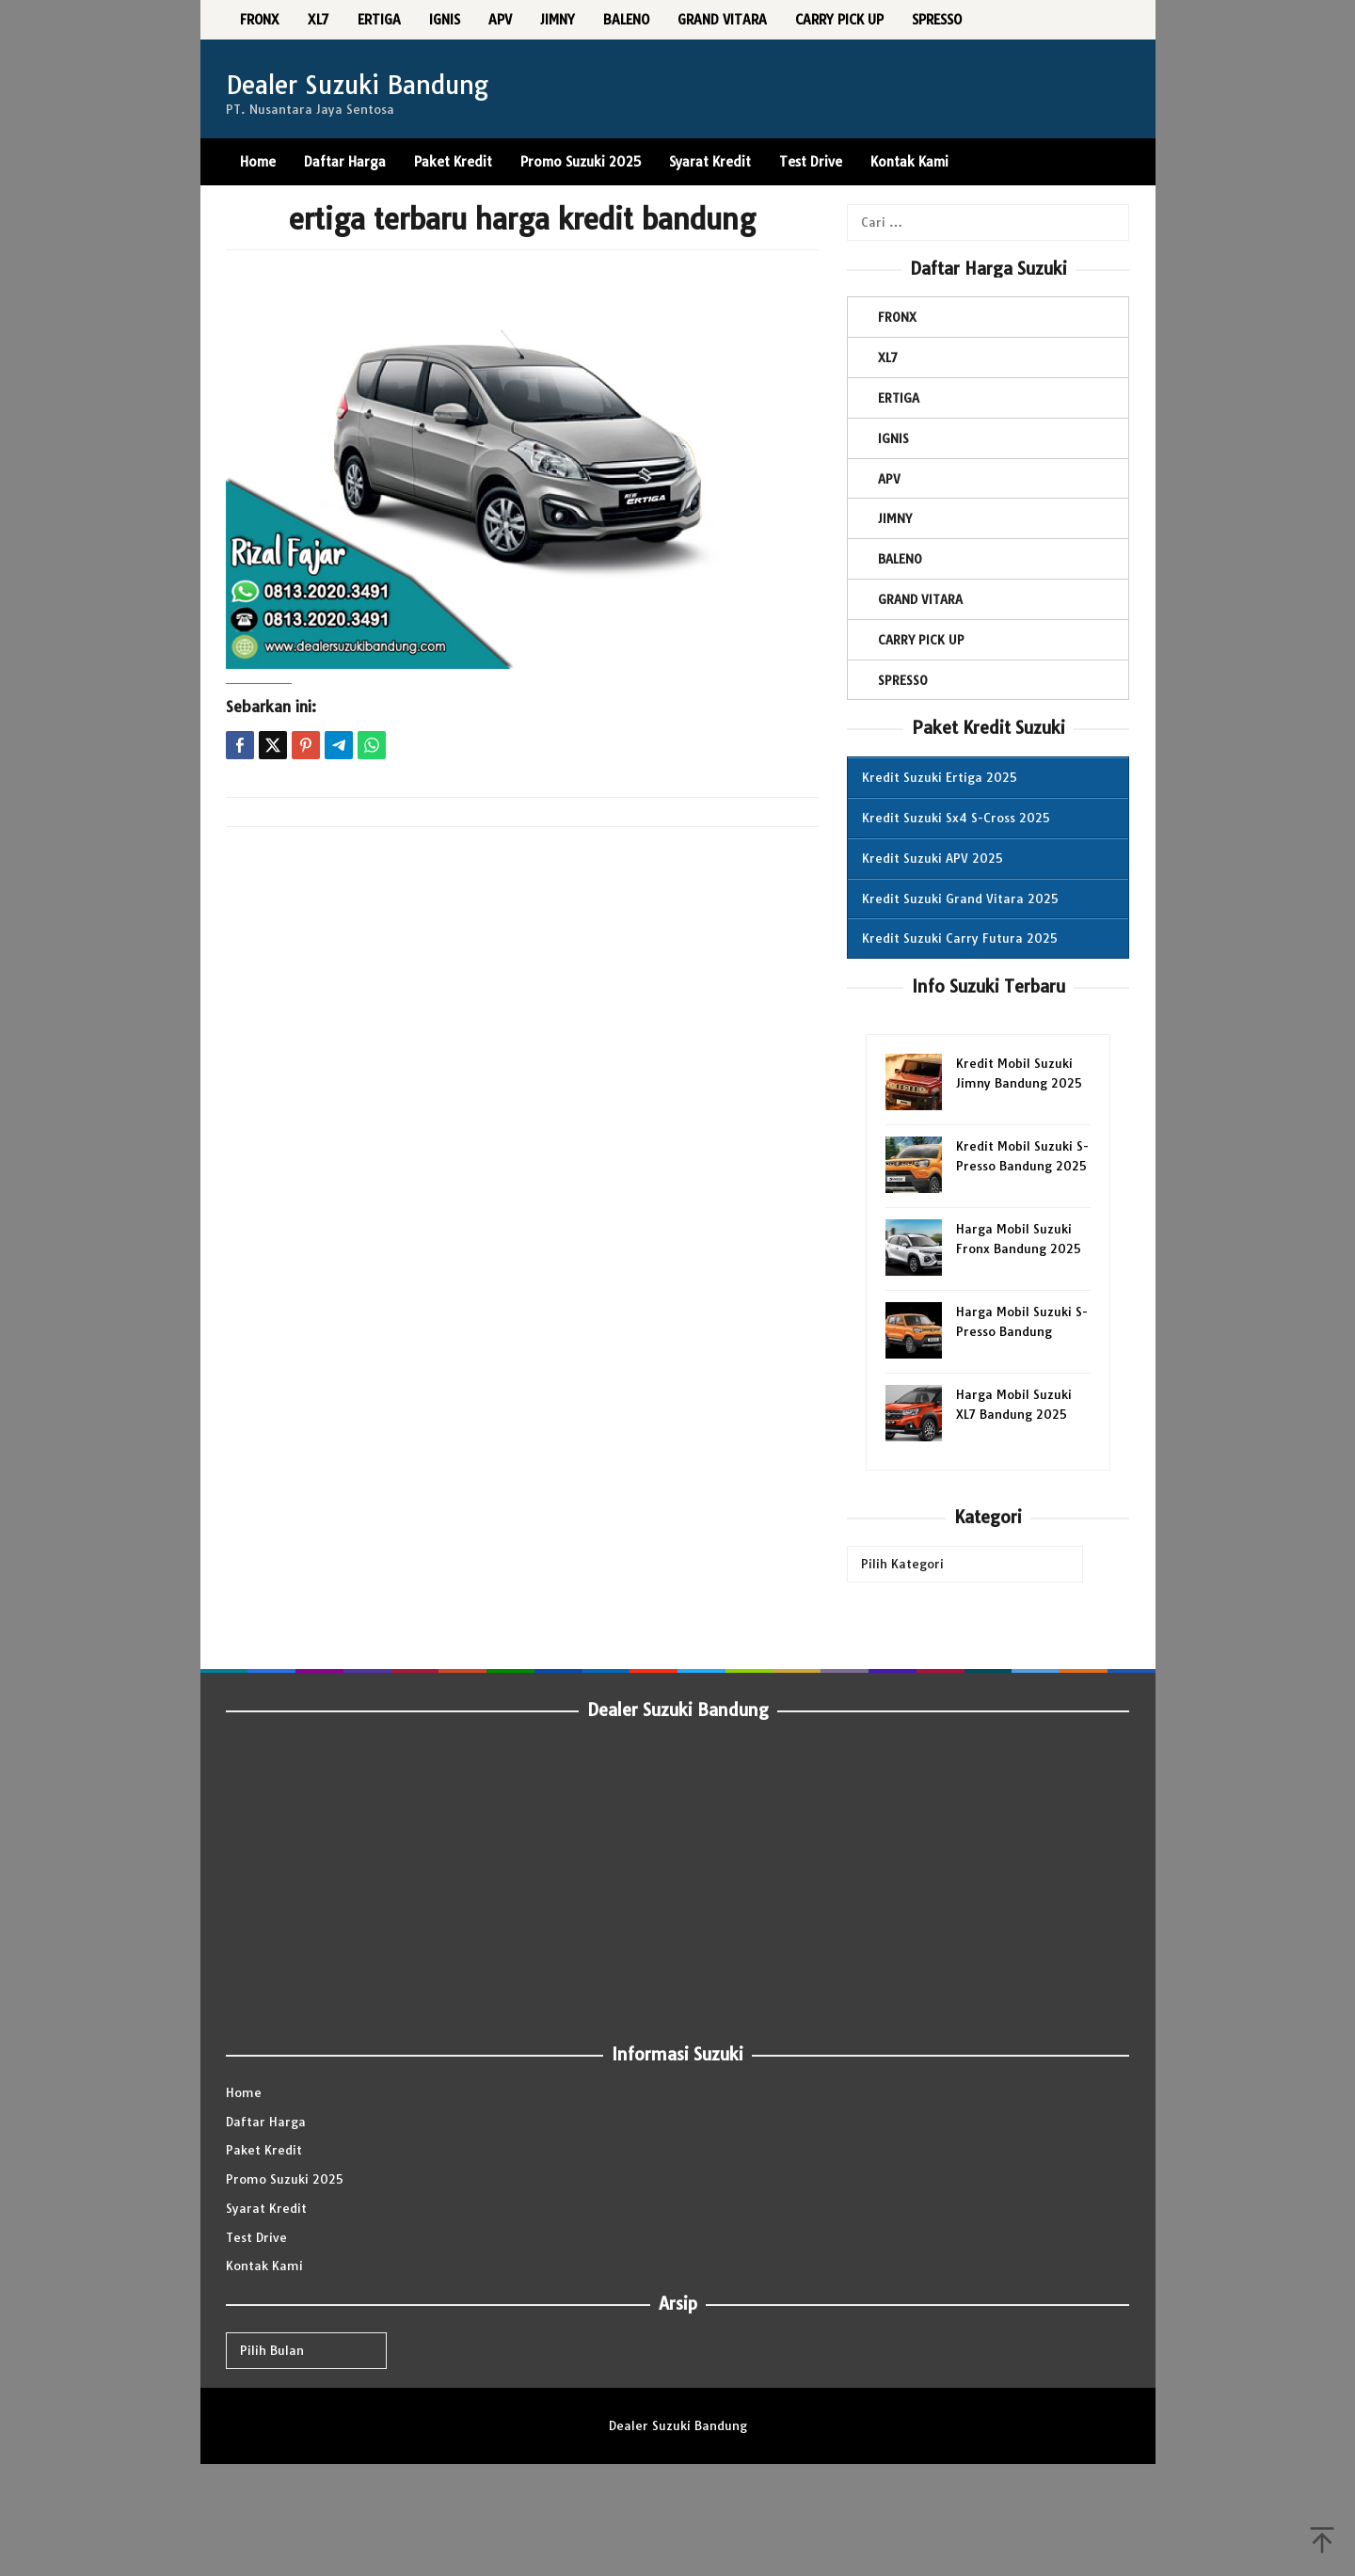 The height and width of the screenshot is (2576, 1355). What do you see at coordinates (939, 777) in the screenshot?
I see `Kredit Suzuki Ertiga 2025` at bounding box center [939, 777].